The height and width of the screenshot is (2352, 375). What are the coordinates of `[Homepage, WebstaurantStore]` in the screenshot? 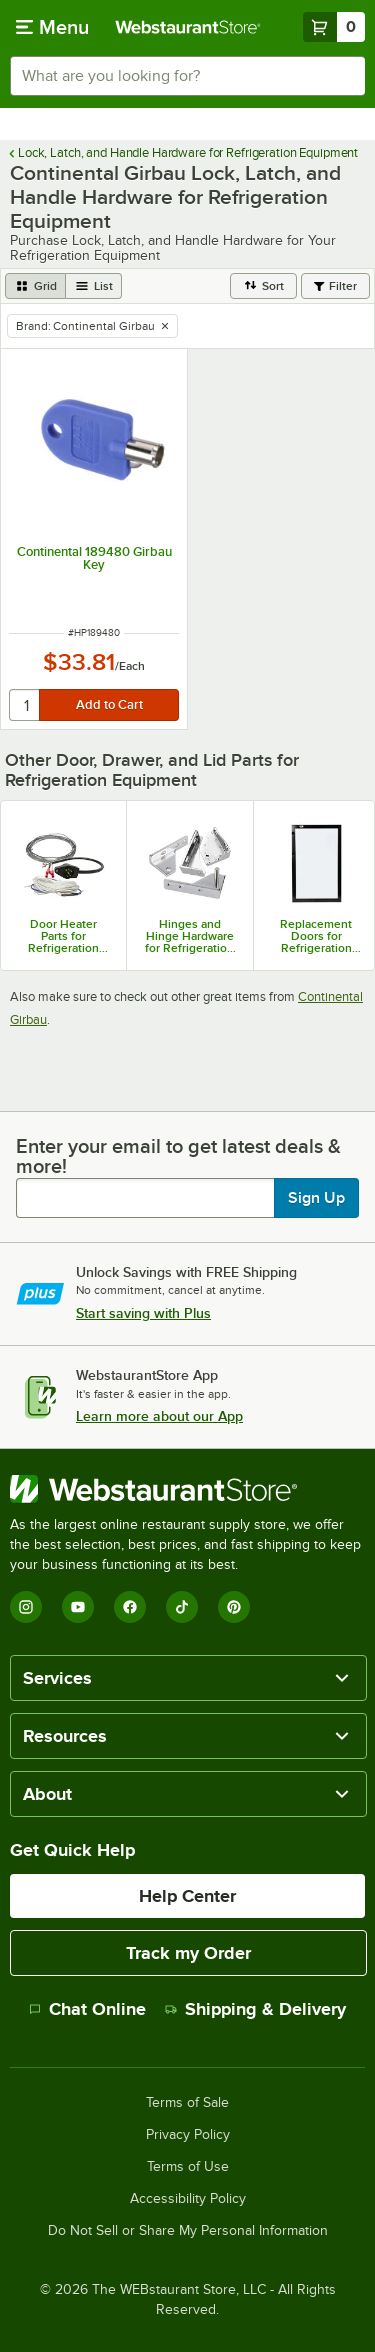 It's located at (188, 27).